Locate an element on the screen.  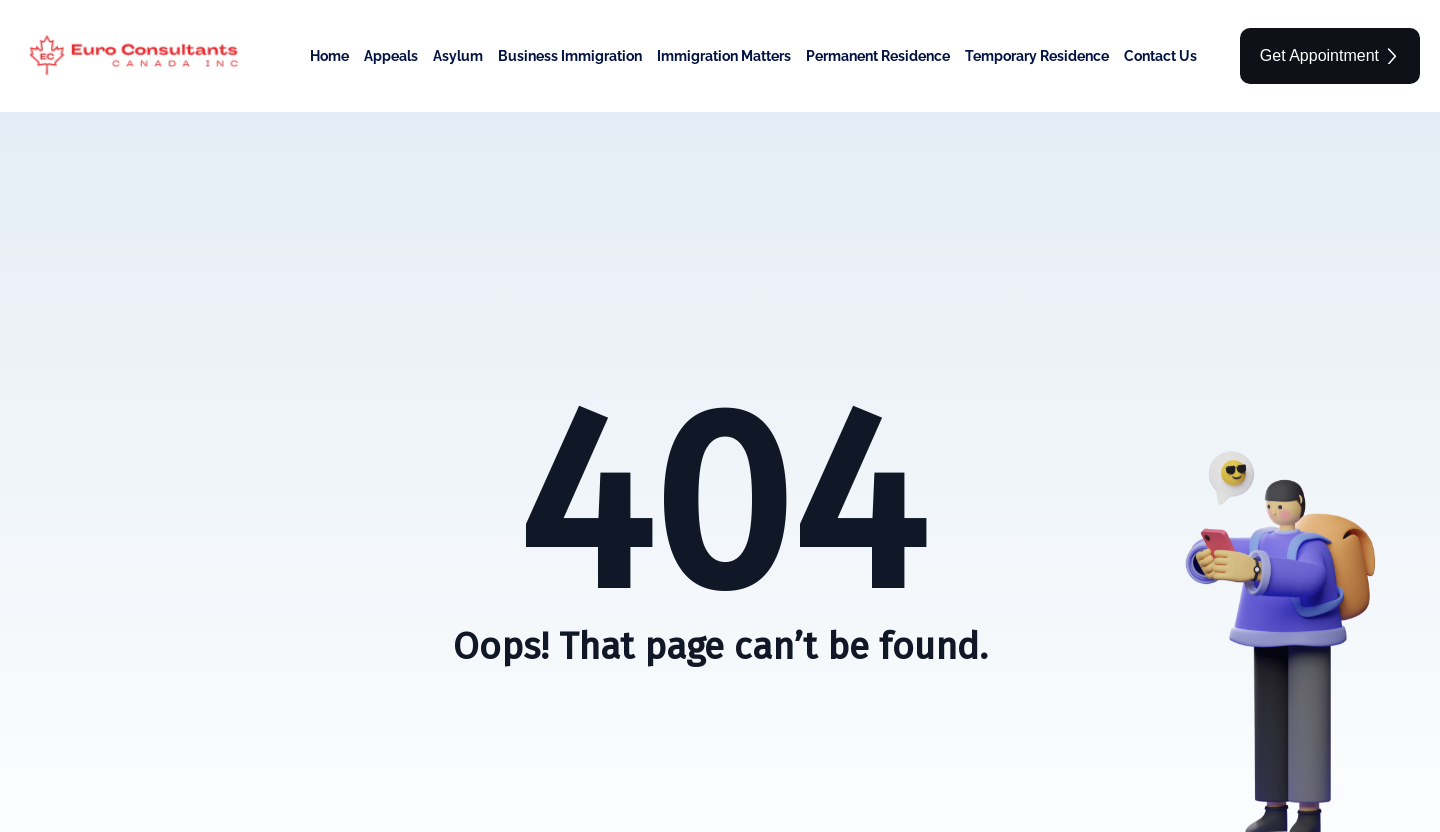
Immigration Matters is located at coordinates (724, 56).